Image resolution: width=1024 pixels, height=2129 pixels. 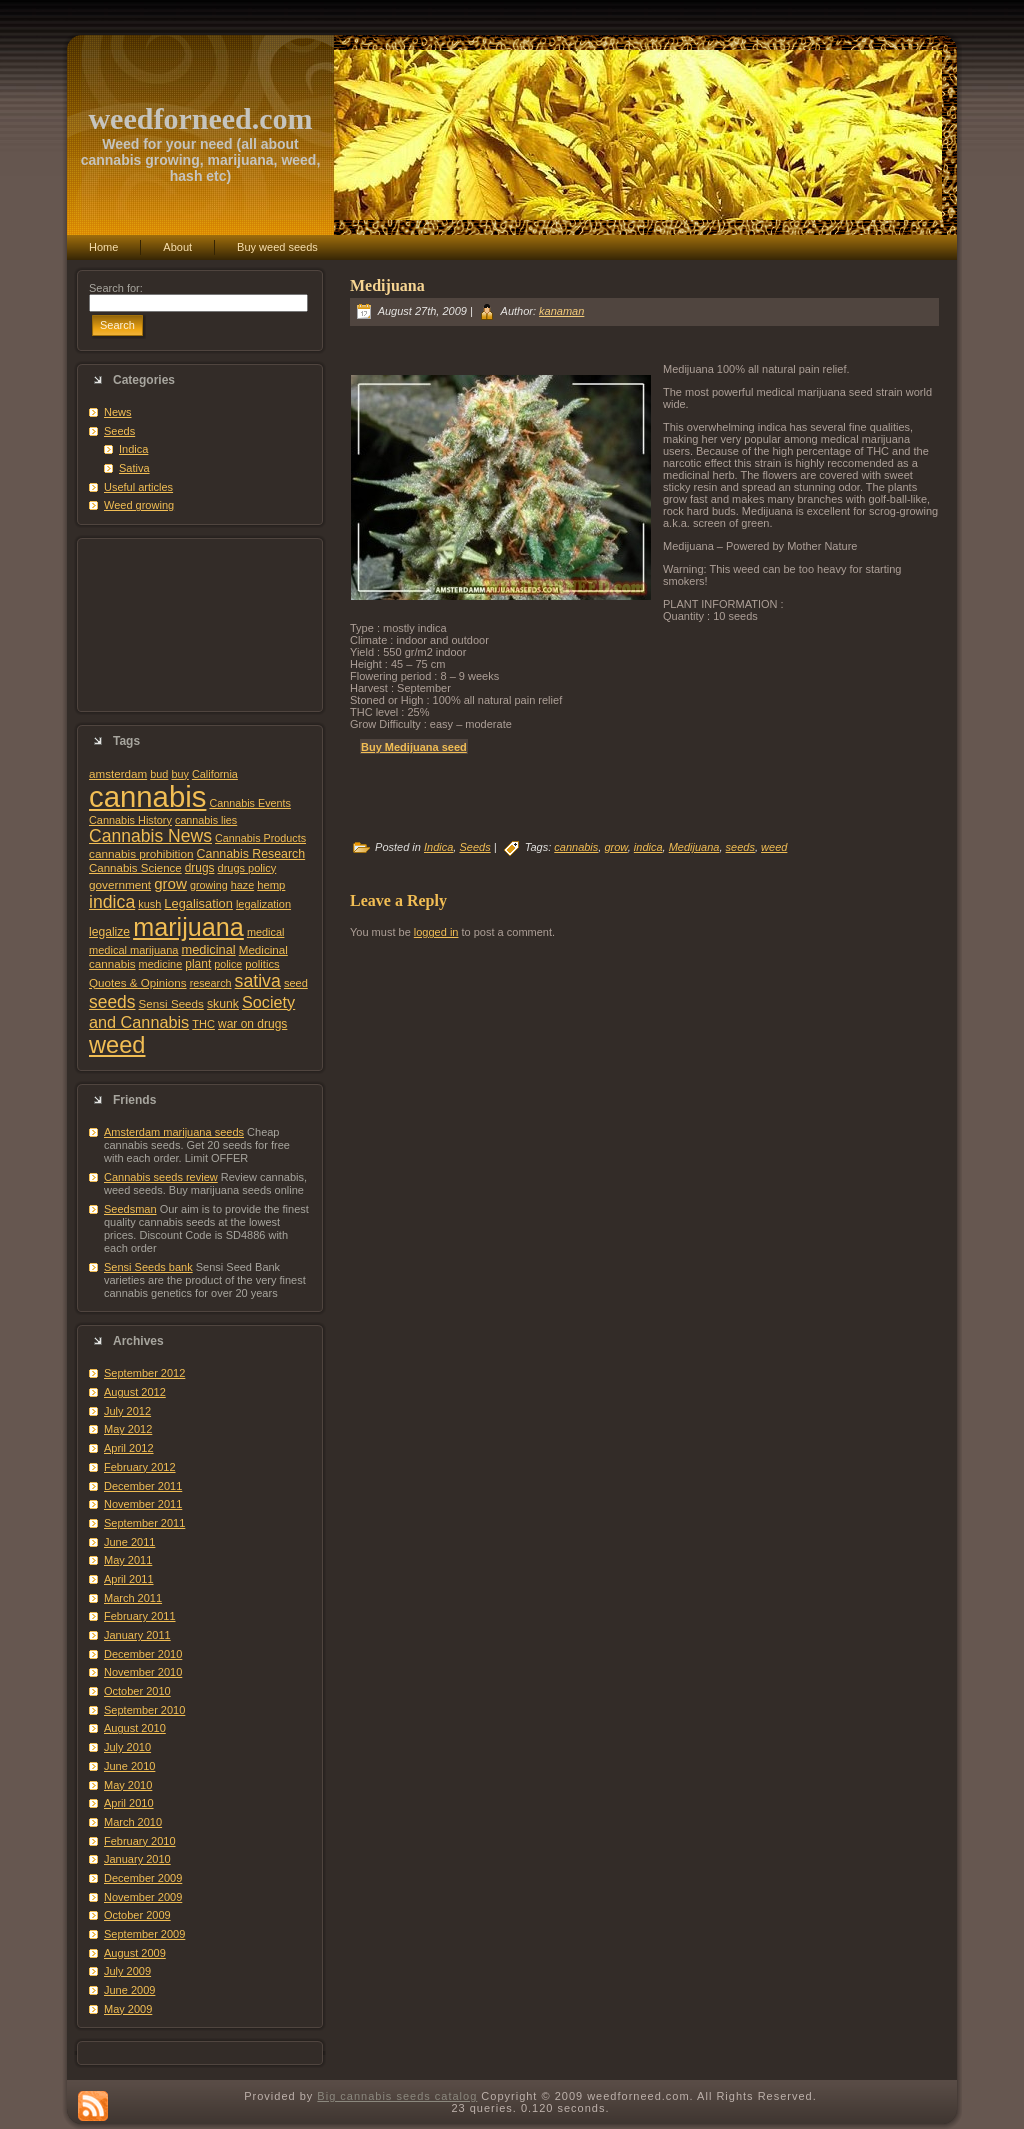 What do you see at coordinates (129, 1579) in the screenshot?
I see `April 2011` at bounding box center [129, 1579].